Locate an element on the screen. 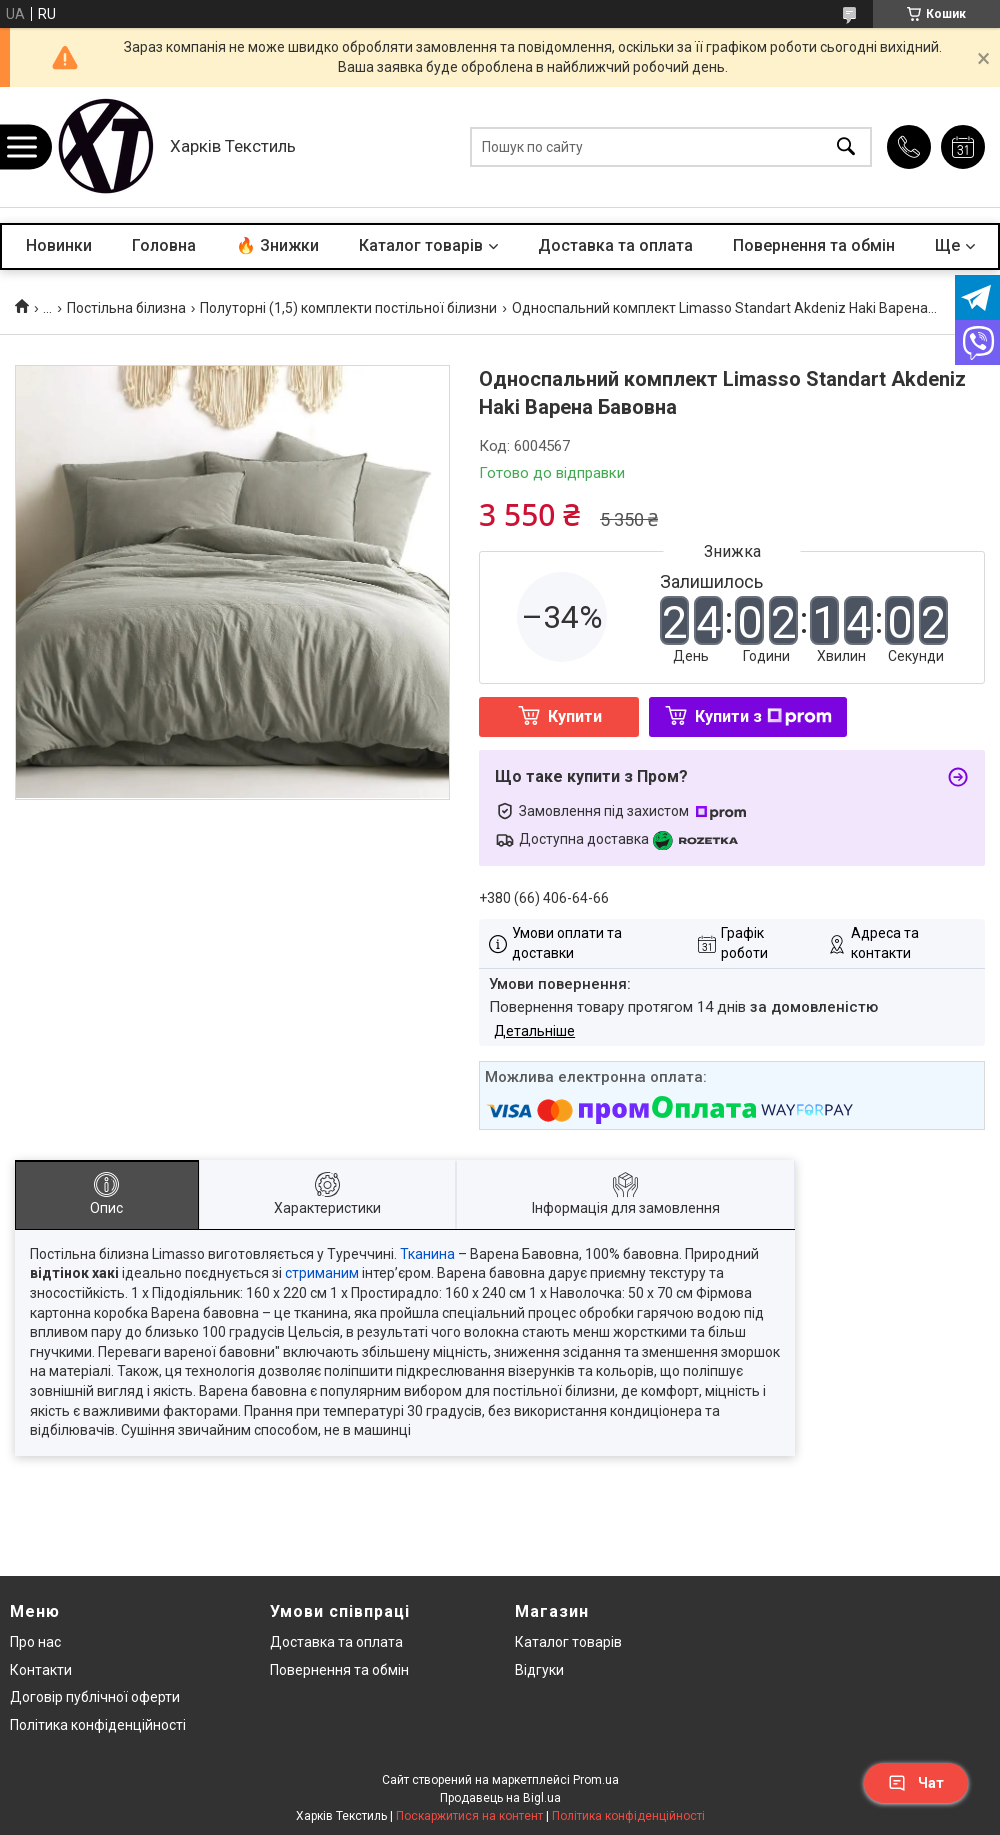 The image size is (1000, 1835). Про нас is located at coordinates (35, 1642).